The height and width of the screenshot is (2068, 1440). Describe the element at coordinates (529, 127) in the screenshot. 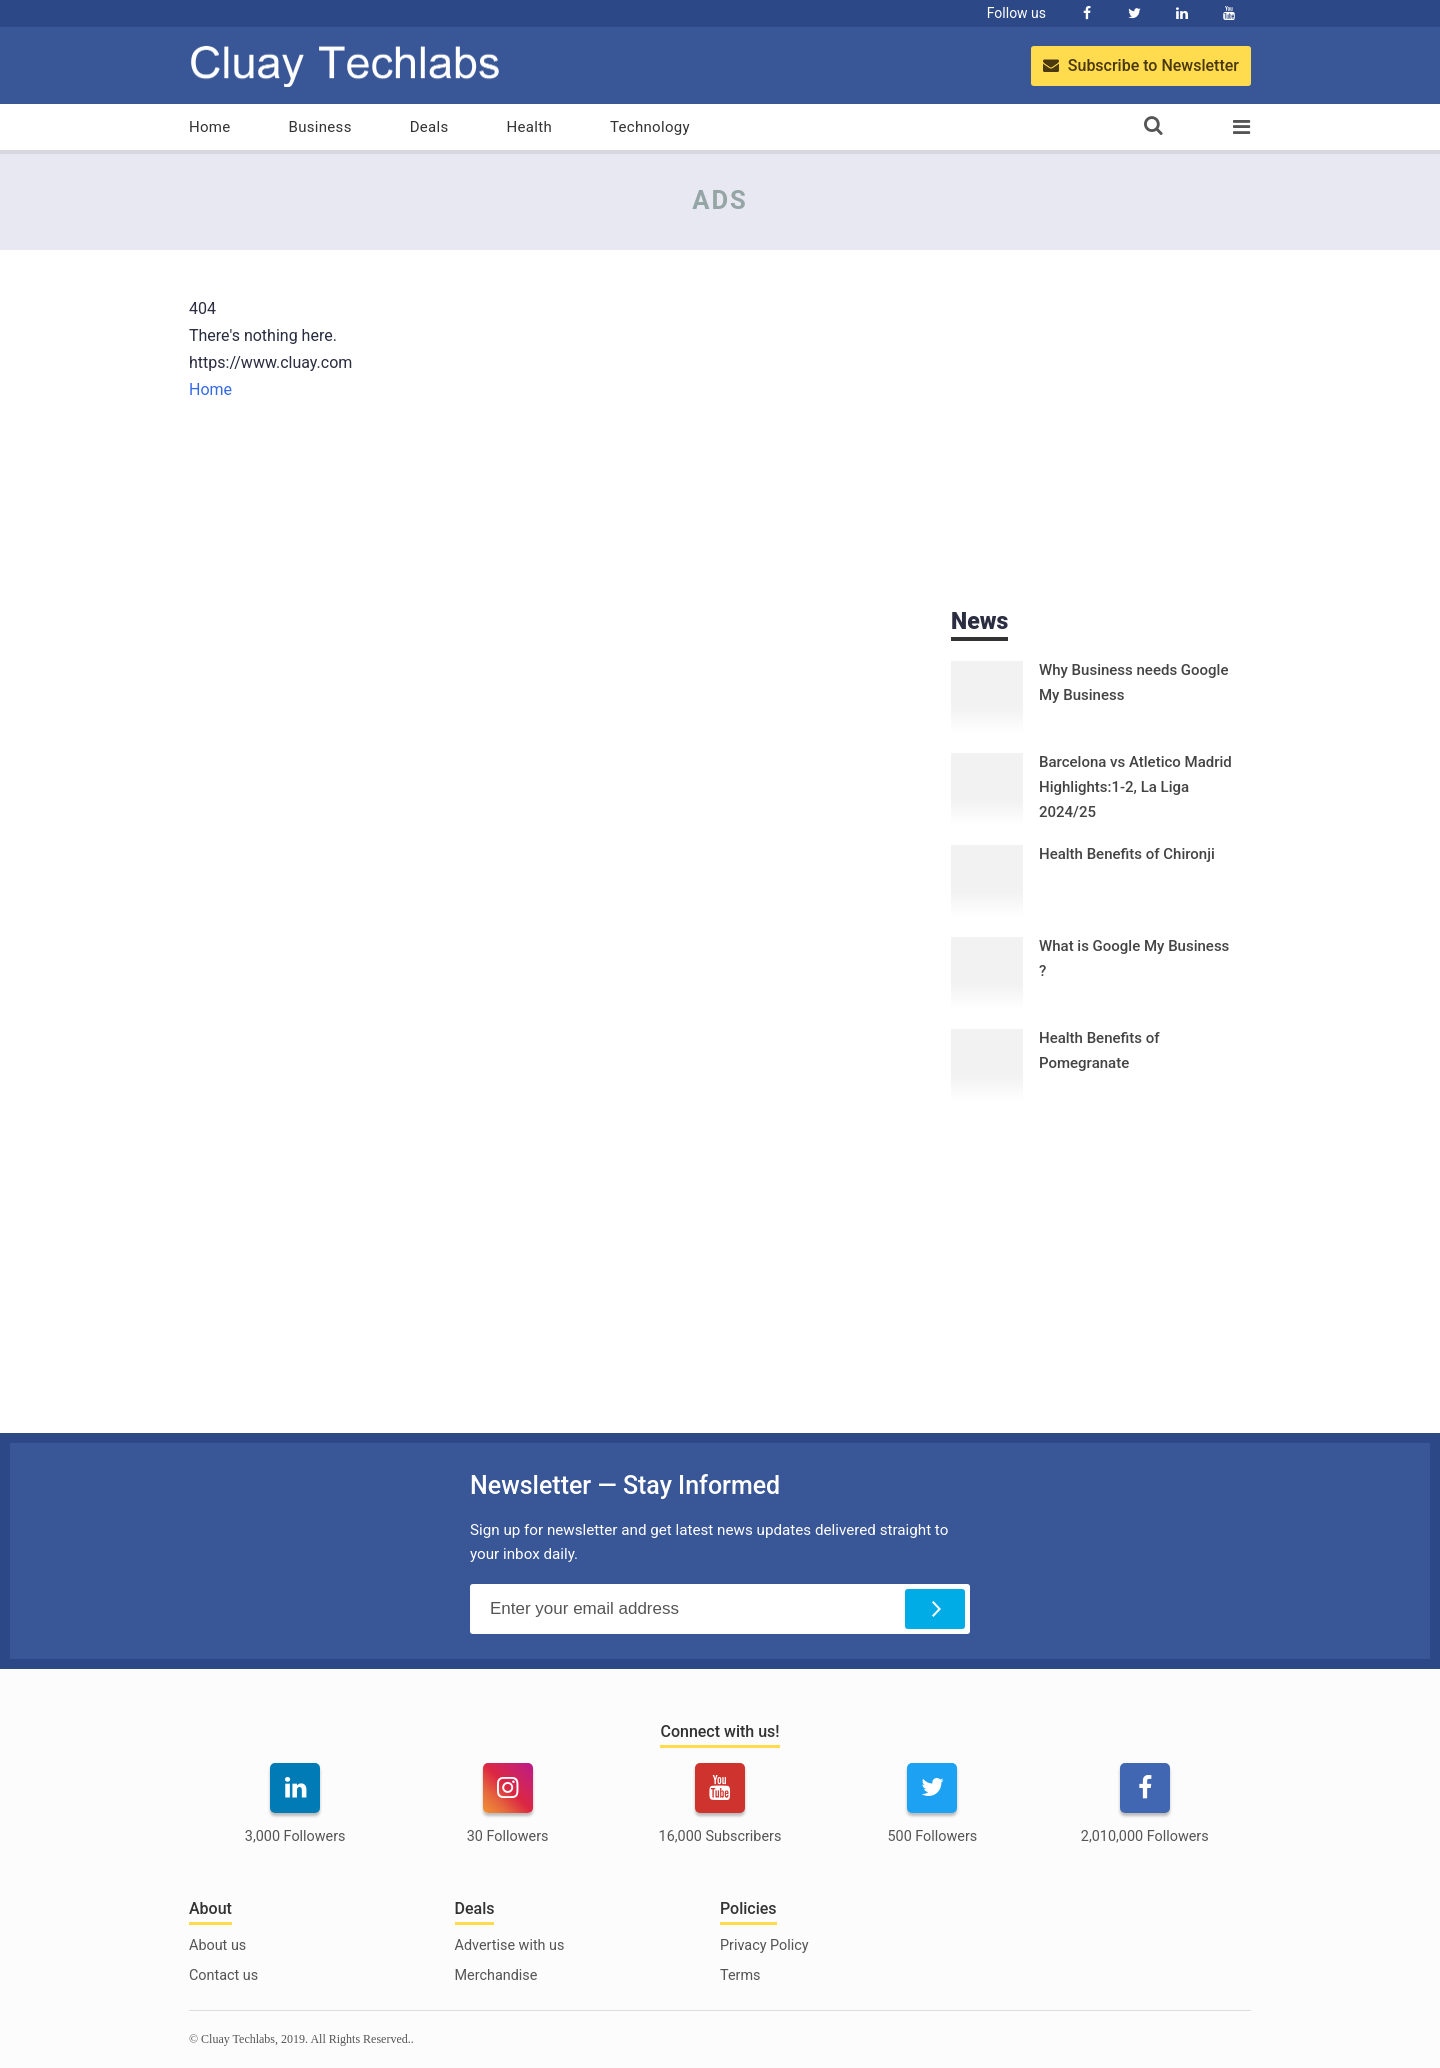

I see `Health` at that location.